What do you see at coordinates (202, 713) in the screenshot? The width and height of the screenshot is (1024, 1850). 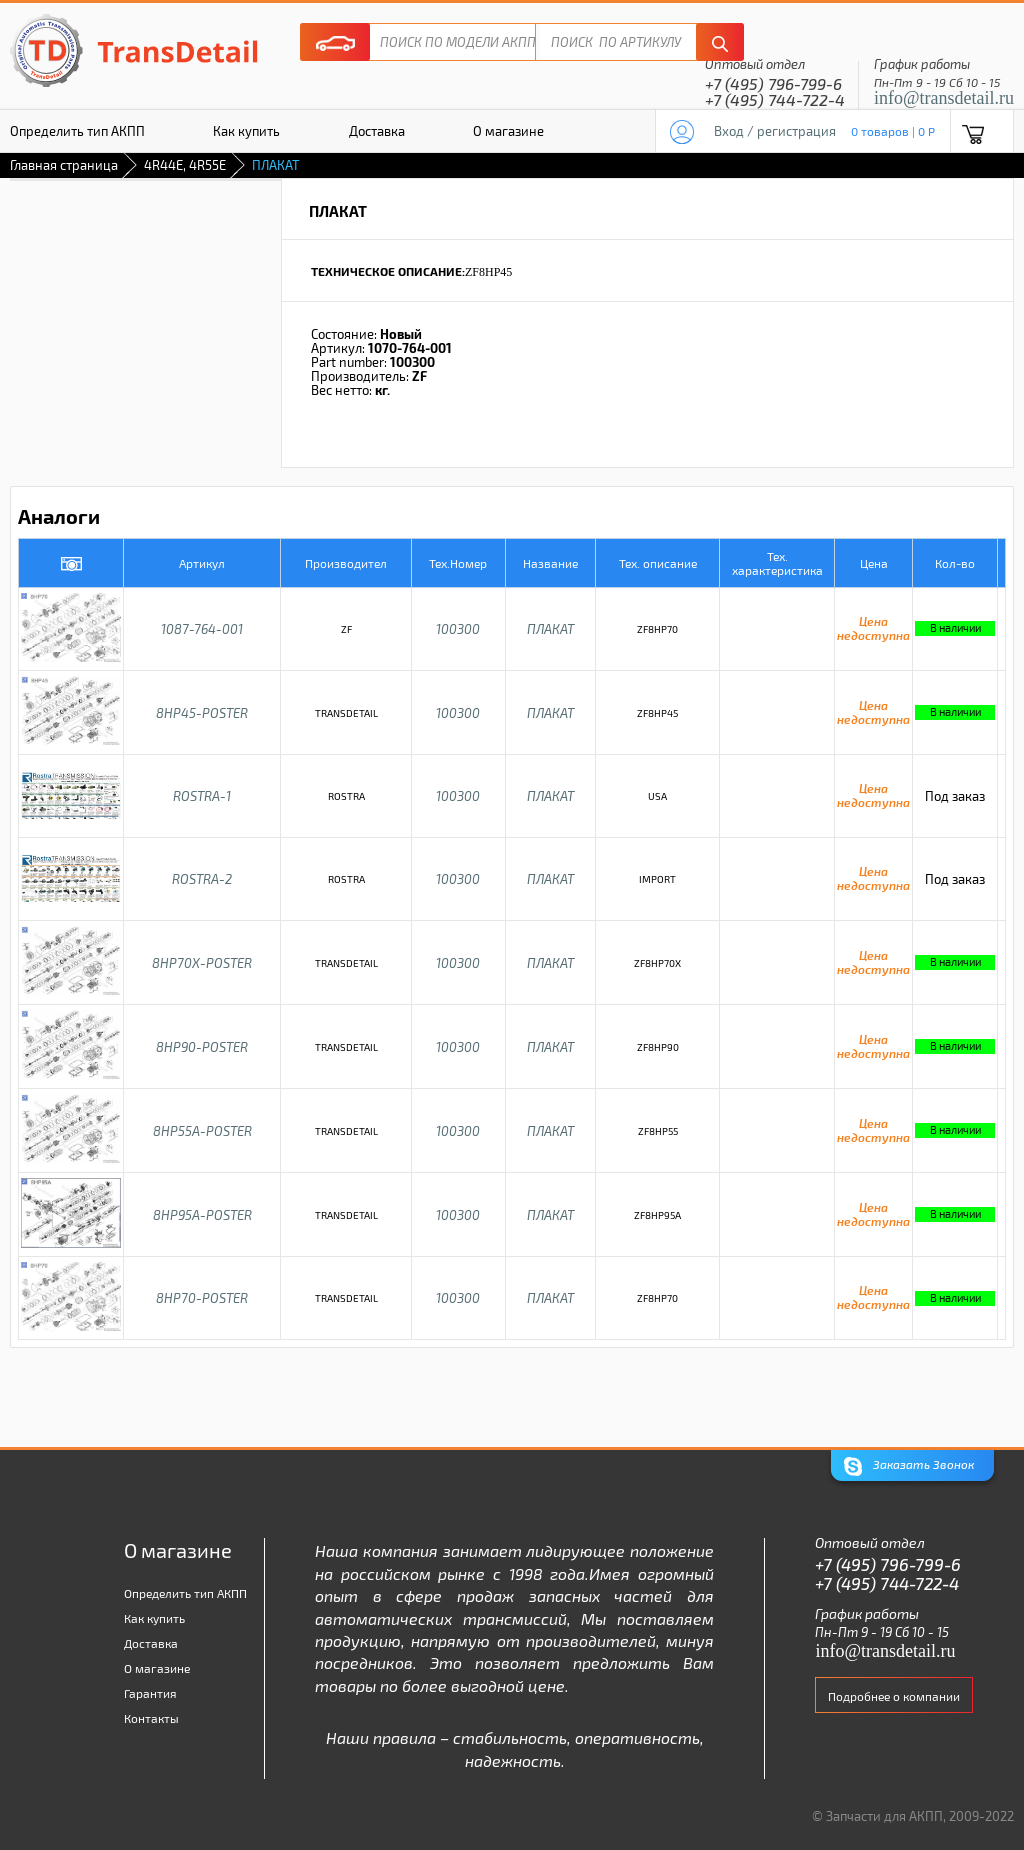 I see `8HP45-POSTER` at bounding box center [202, 713].